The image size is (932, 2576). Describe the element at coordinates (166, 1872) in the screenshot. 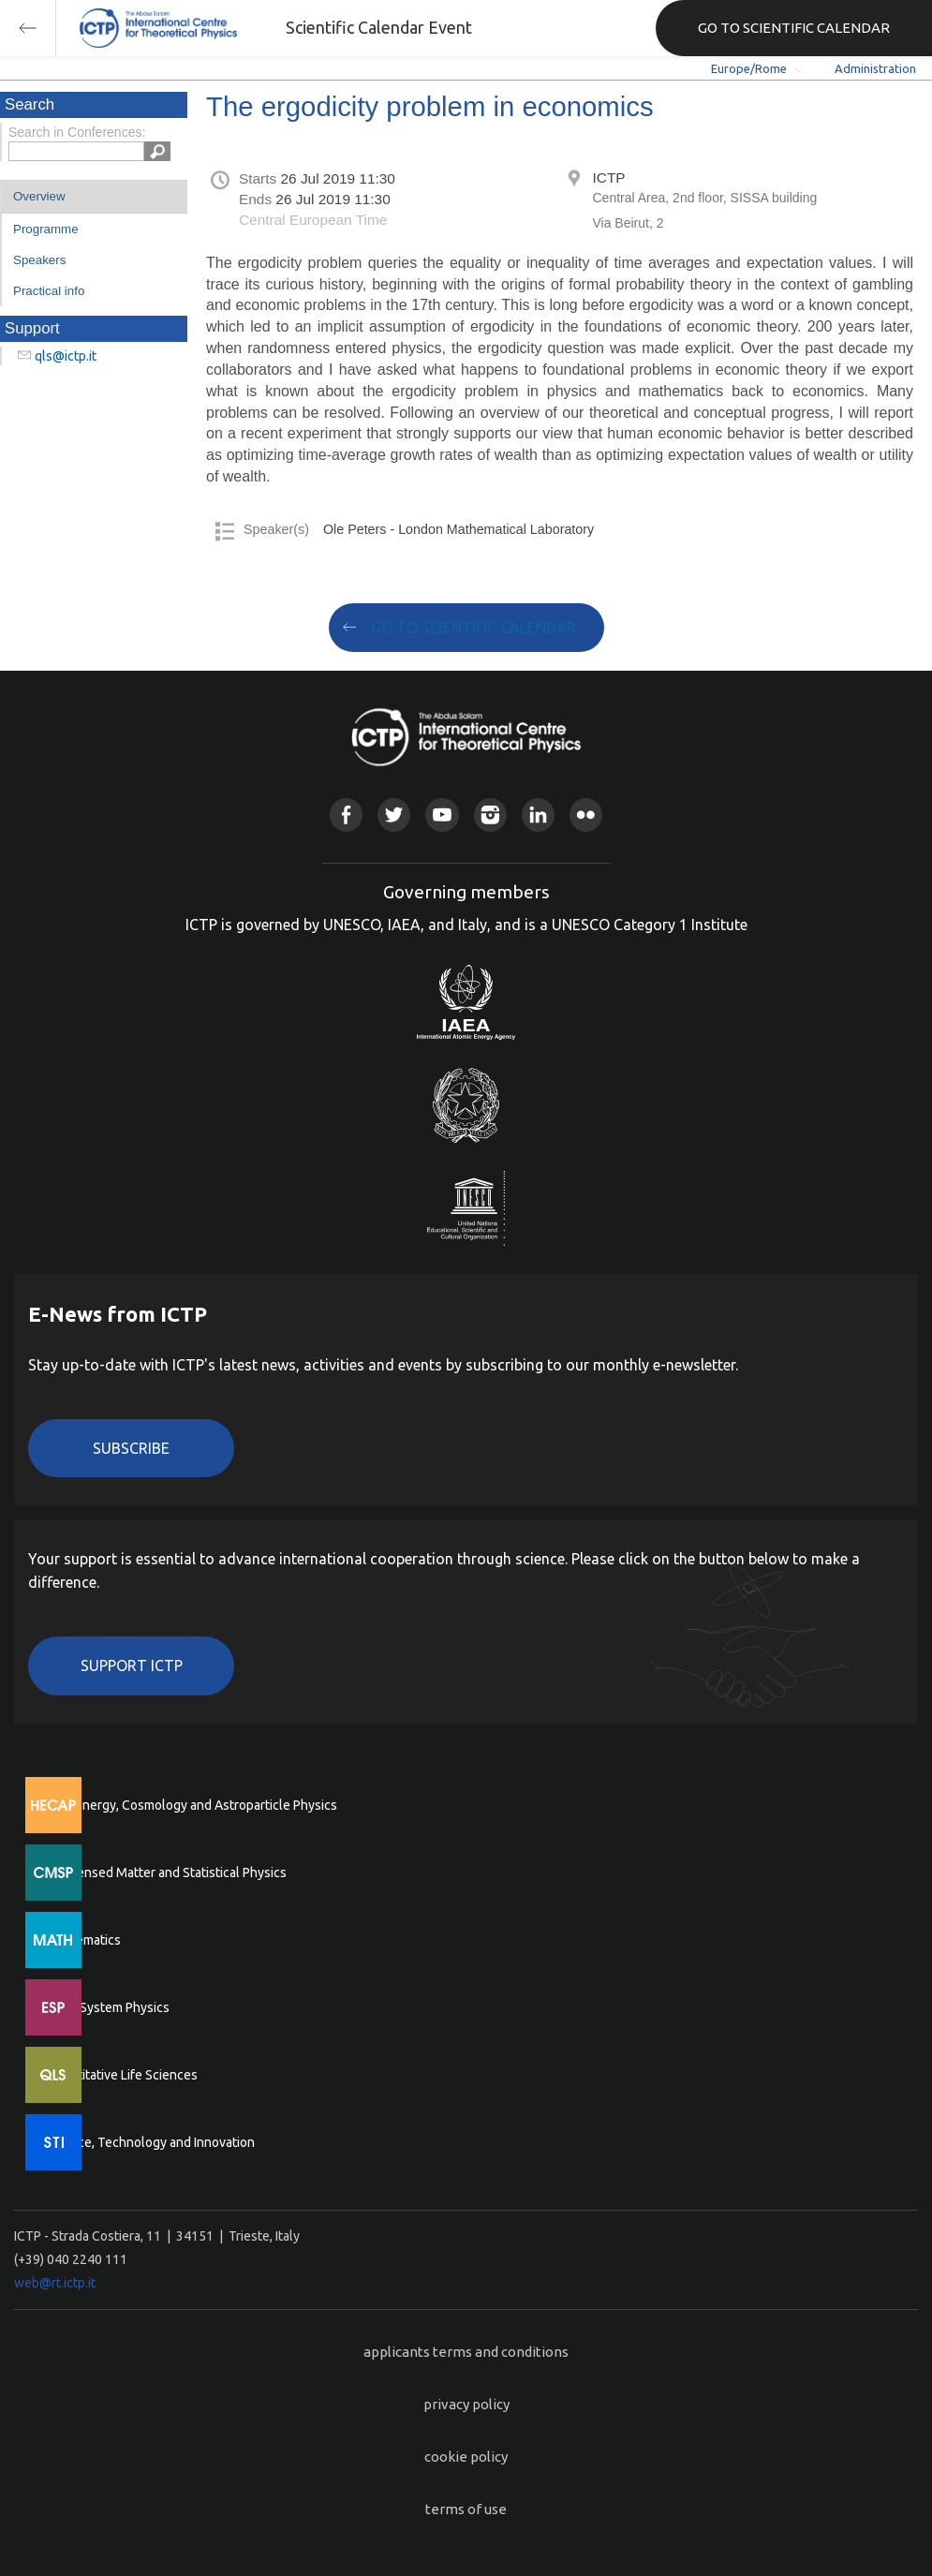

I see `Condensed Matter and Statistical Physics` at that location.